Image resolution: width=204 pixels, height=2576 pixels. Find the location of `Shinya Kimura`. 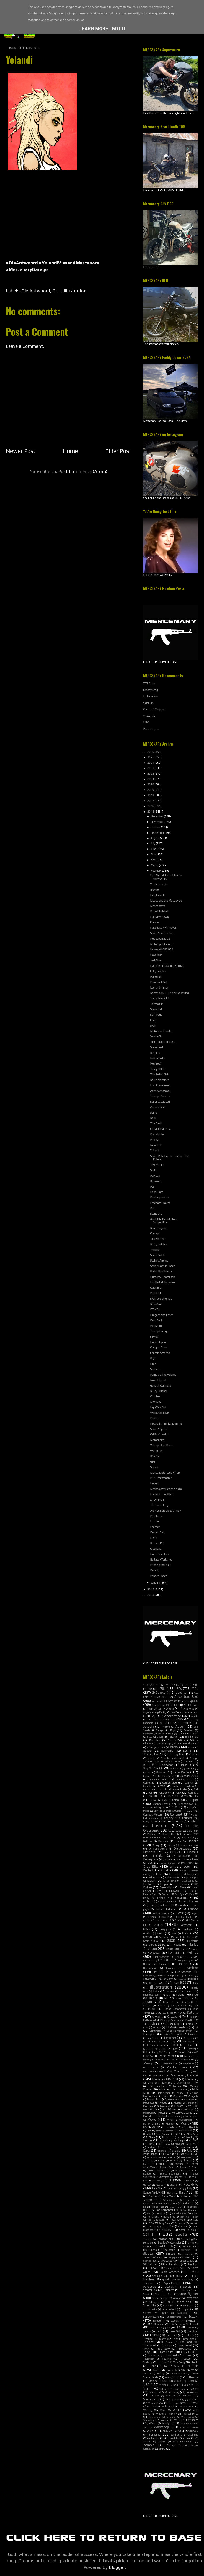

Shinya Kimura is located at coordinates (190, 2246).